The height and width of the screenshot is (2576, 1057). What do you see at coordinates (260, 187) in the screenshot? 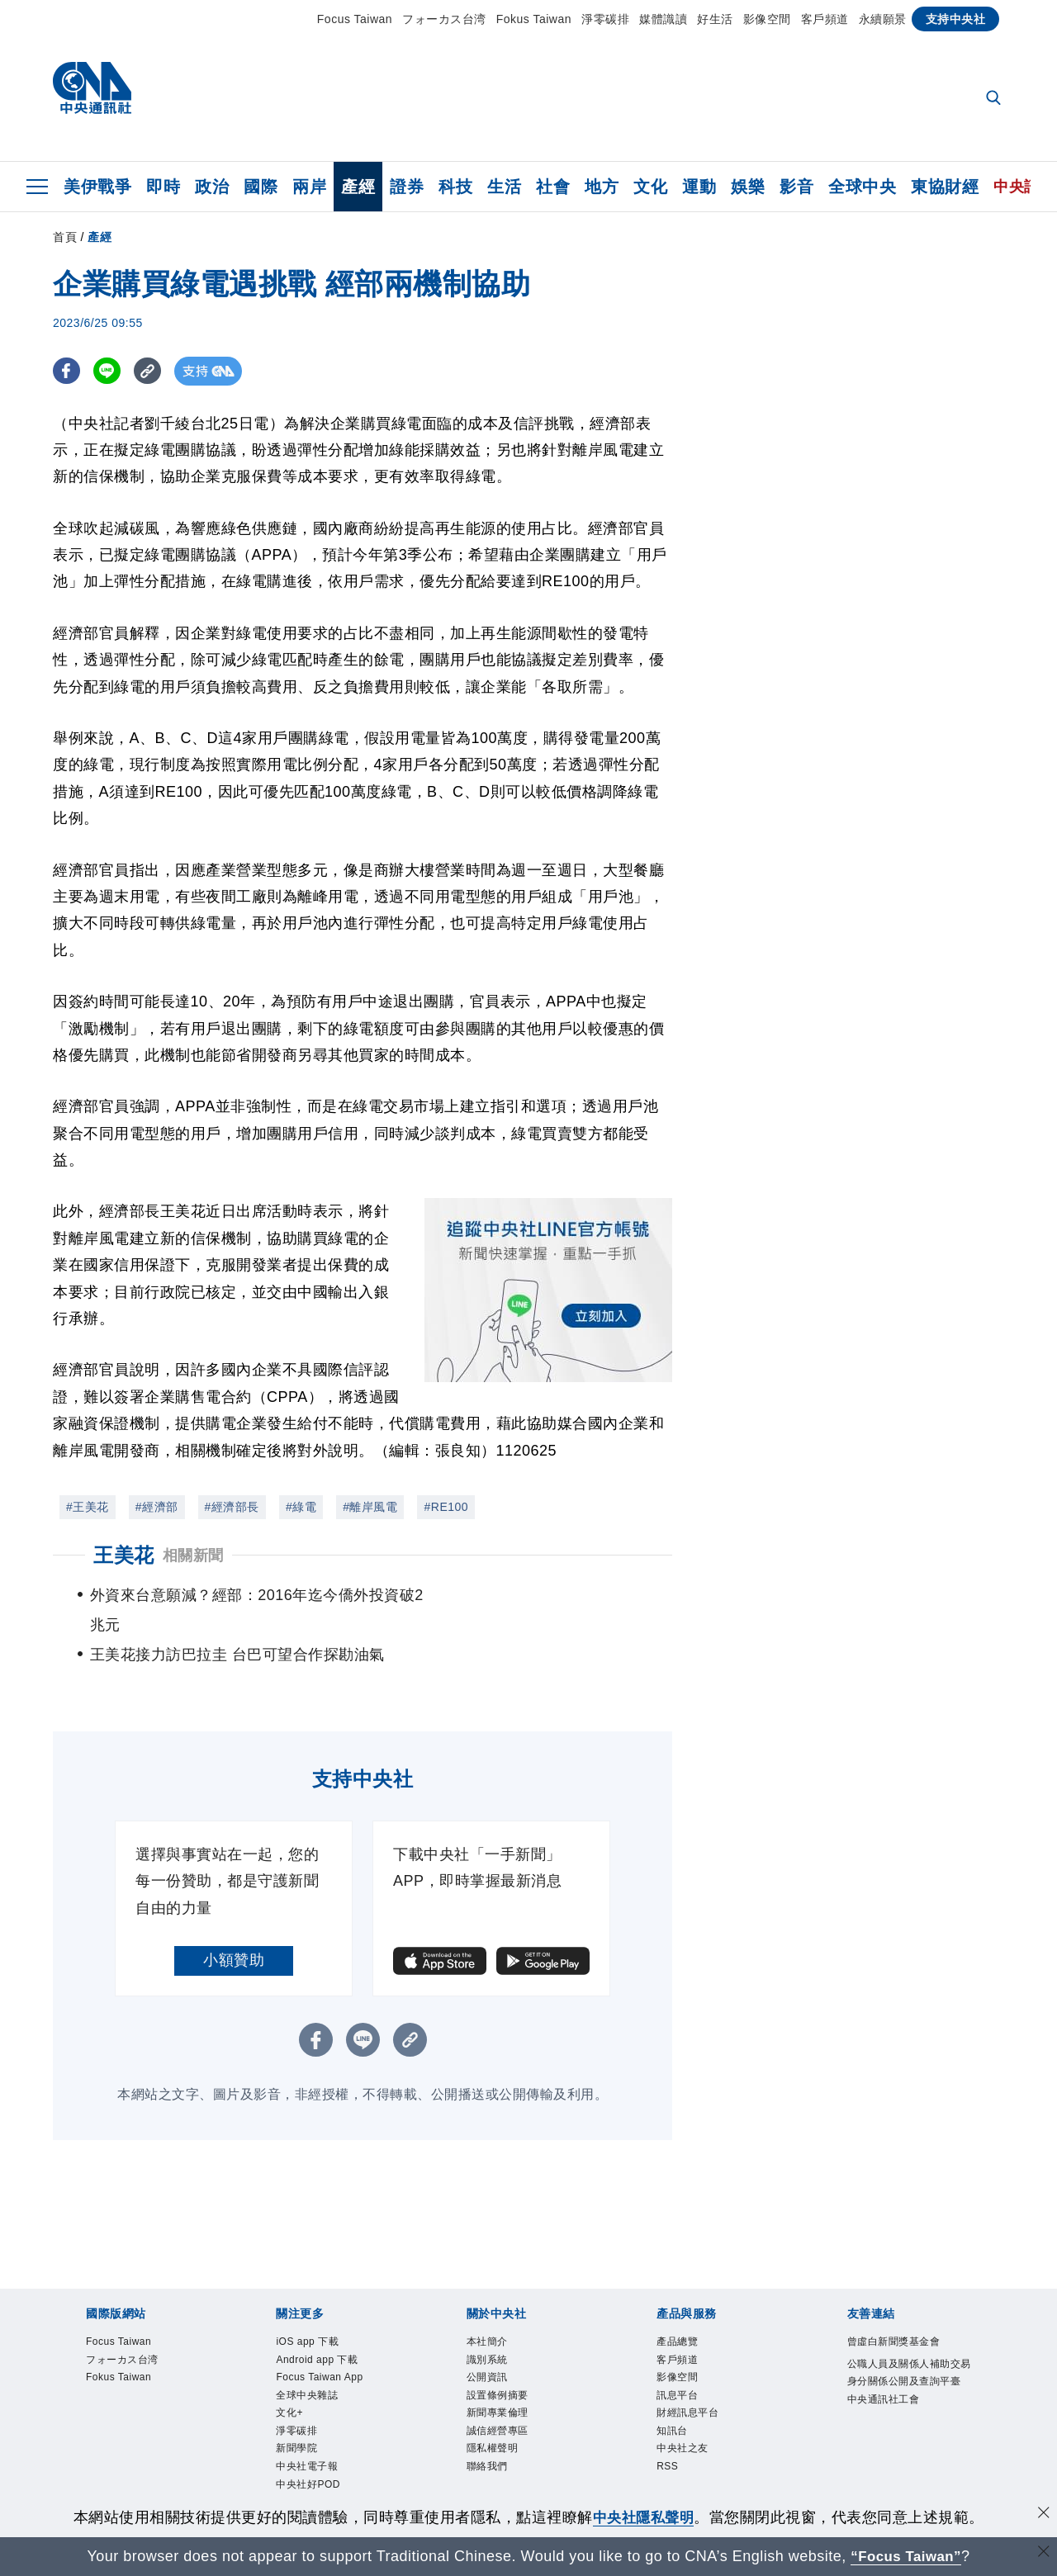
I see `國際` at bounding box center [260, 187].